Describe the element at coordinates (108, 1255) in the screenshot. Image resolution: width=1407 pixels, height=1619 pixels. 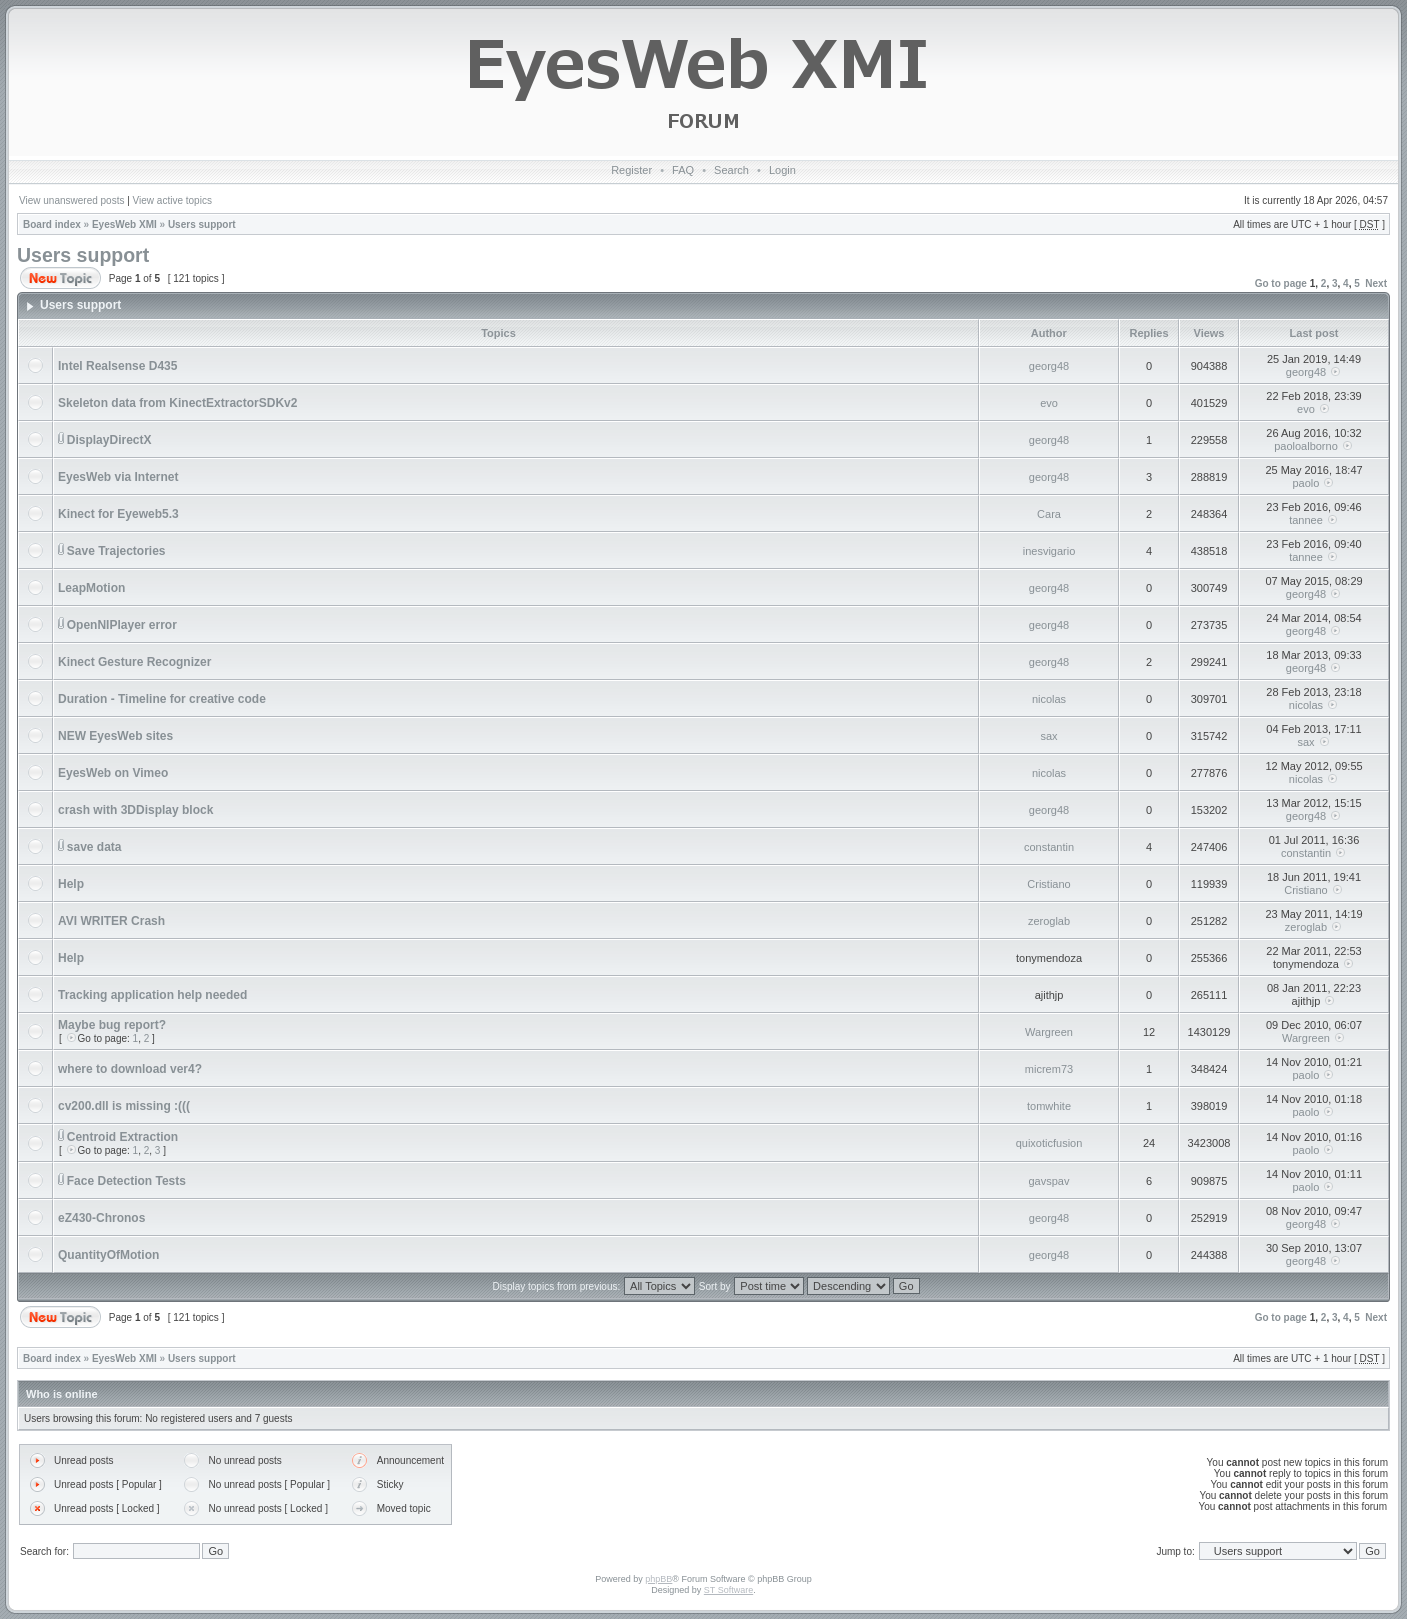
I see `QuantityOfMotion` at that location.